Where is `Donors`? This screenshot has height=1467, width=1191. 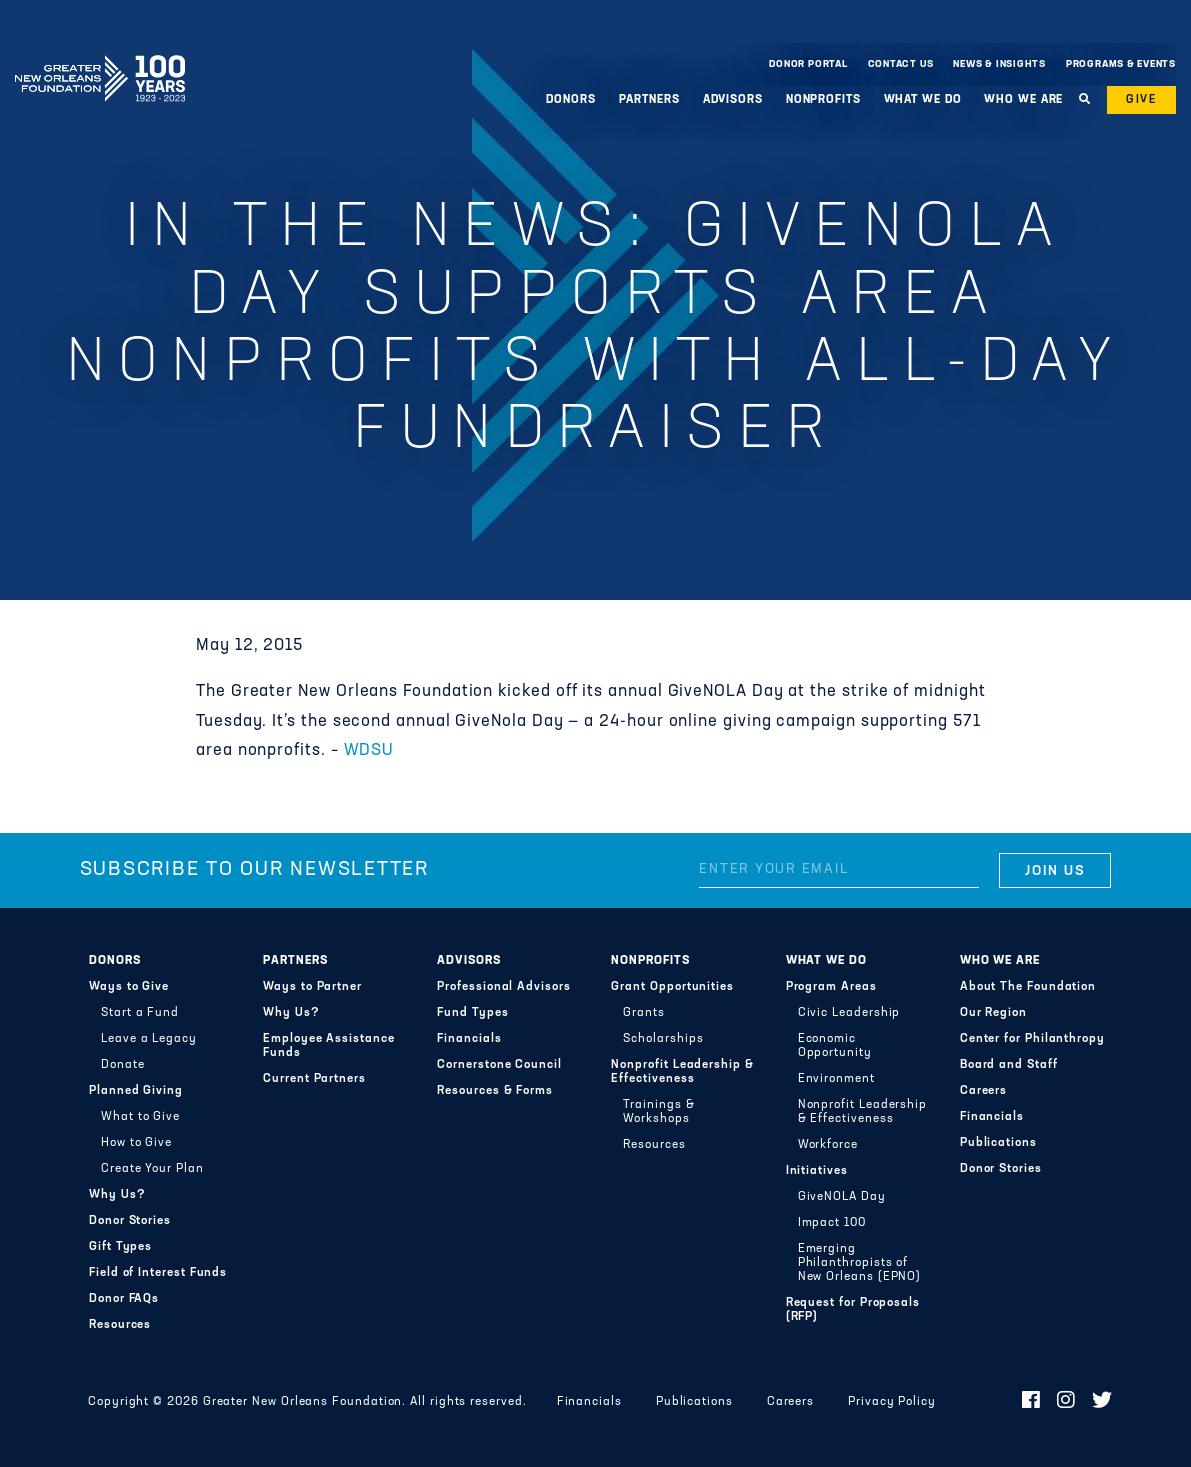
Donors is located at coordinates (570, 100).